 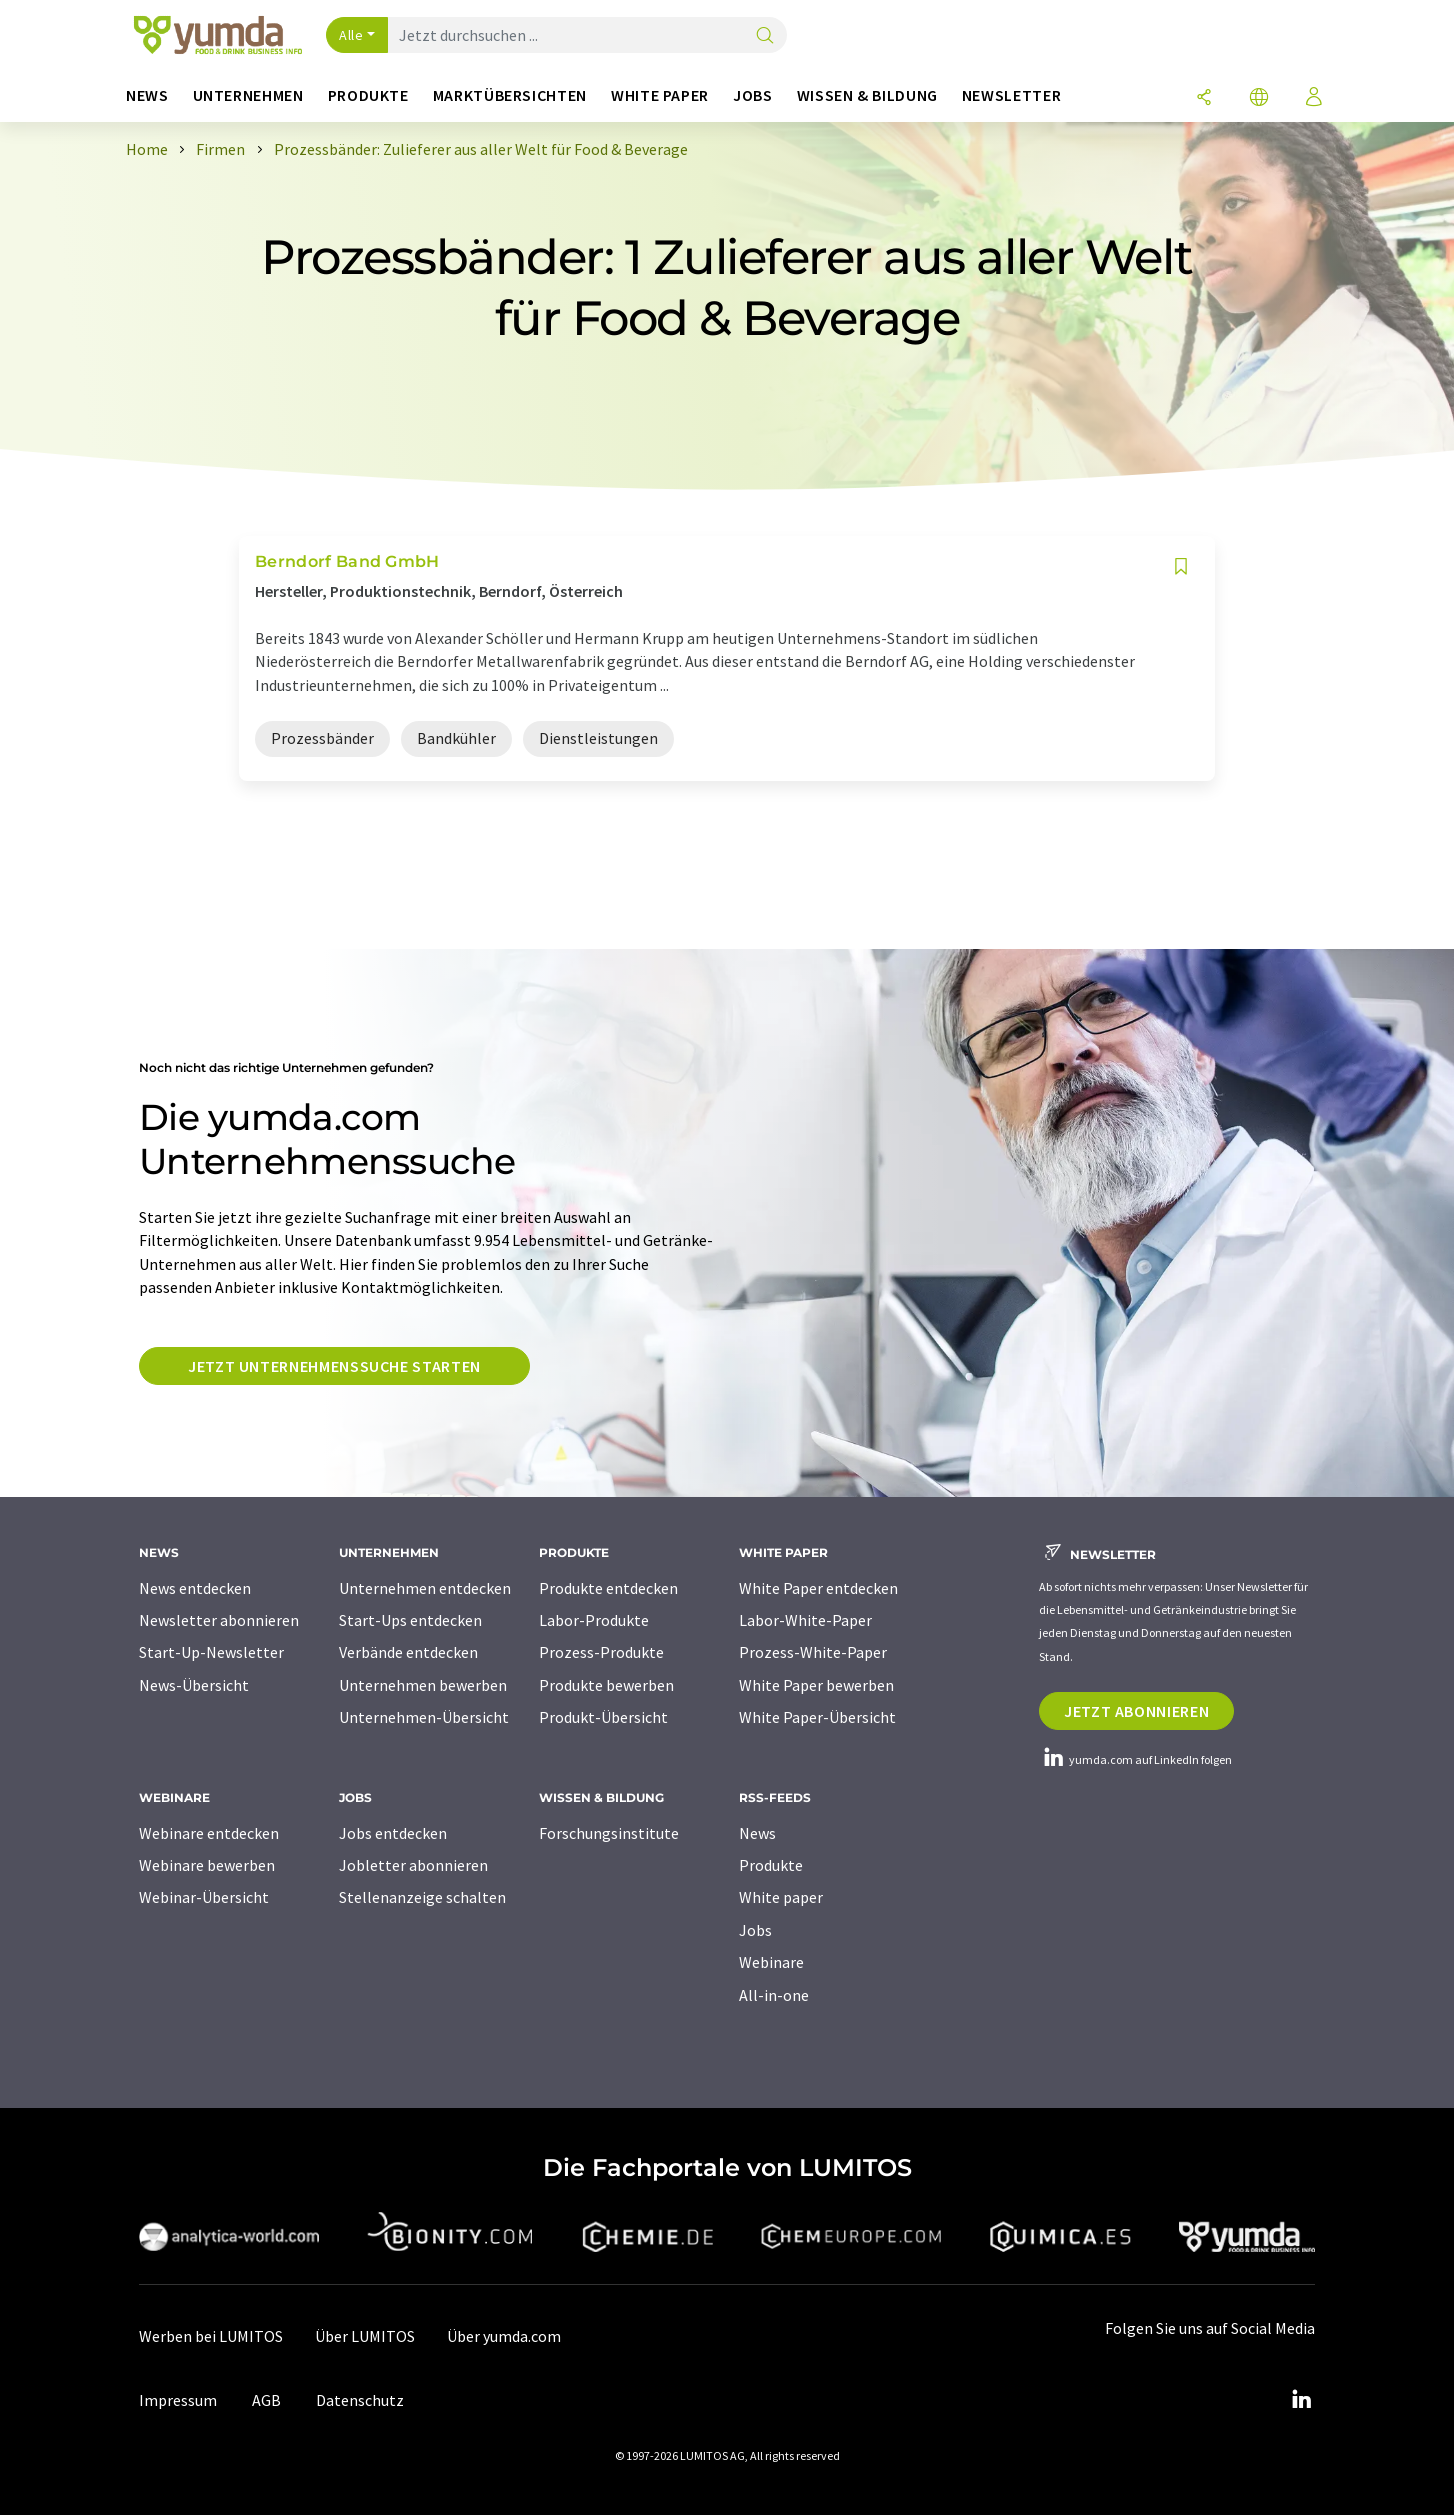 I want to click on News entdecken, so click(x=195, y=1588).